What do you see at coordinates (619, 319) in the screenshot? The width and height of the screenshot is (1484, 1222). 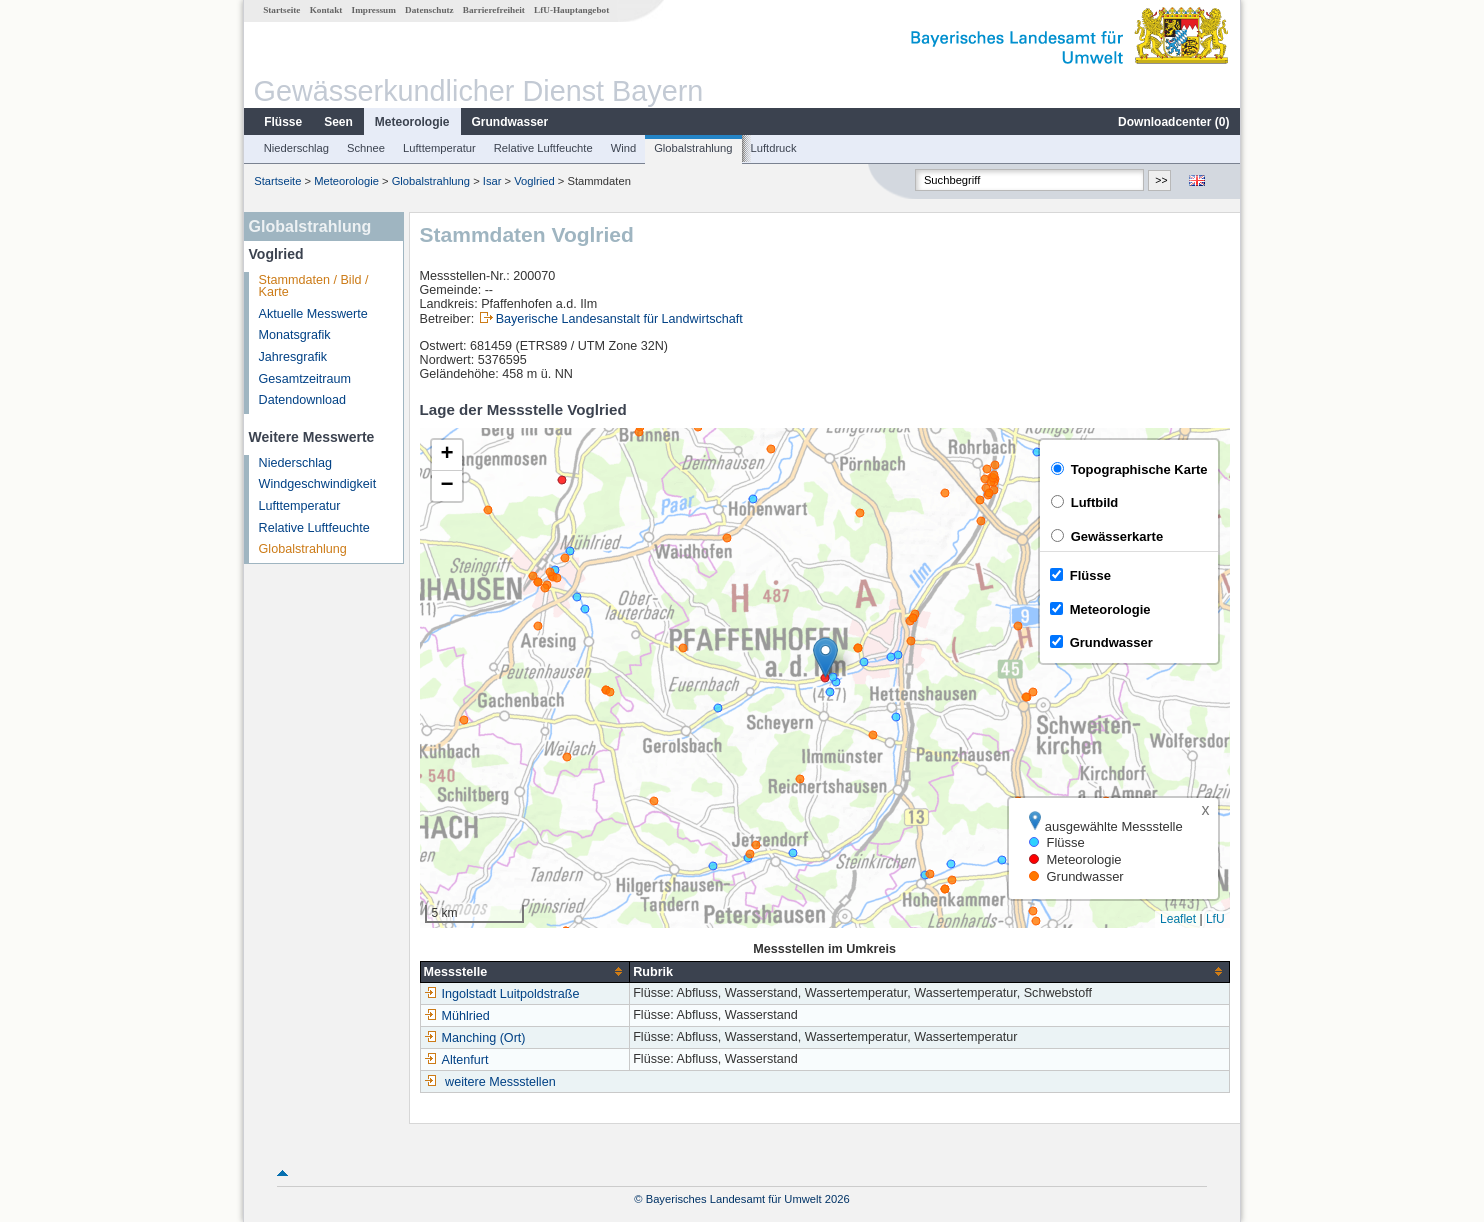 I see `Bayerische Landesanstalt für Landwirtschaft` at bounding box center [619, 319].